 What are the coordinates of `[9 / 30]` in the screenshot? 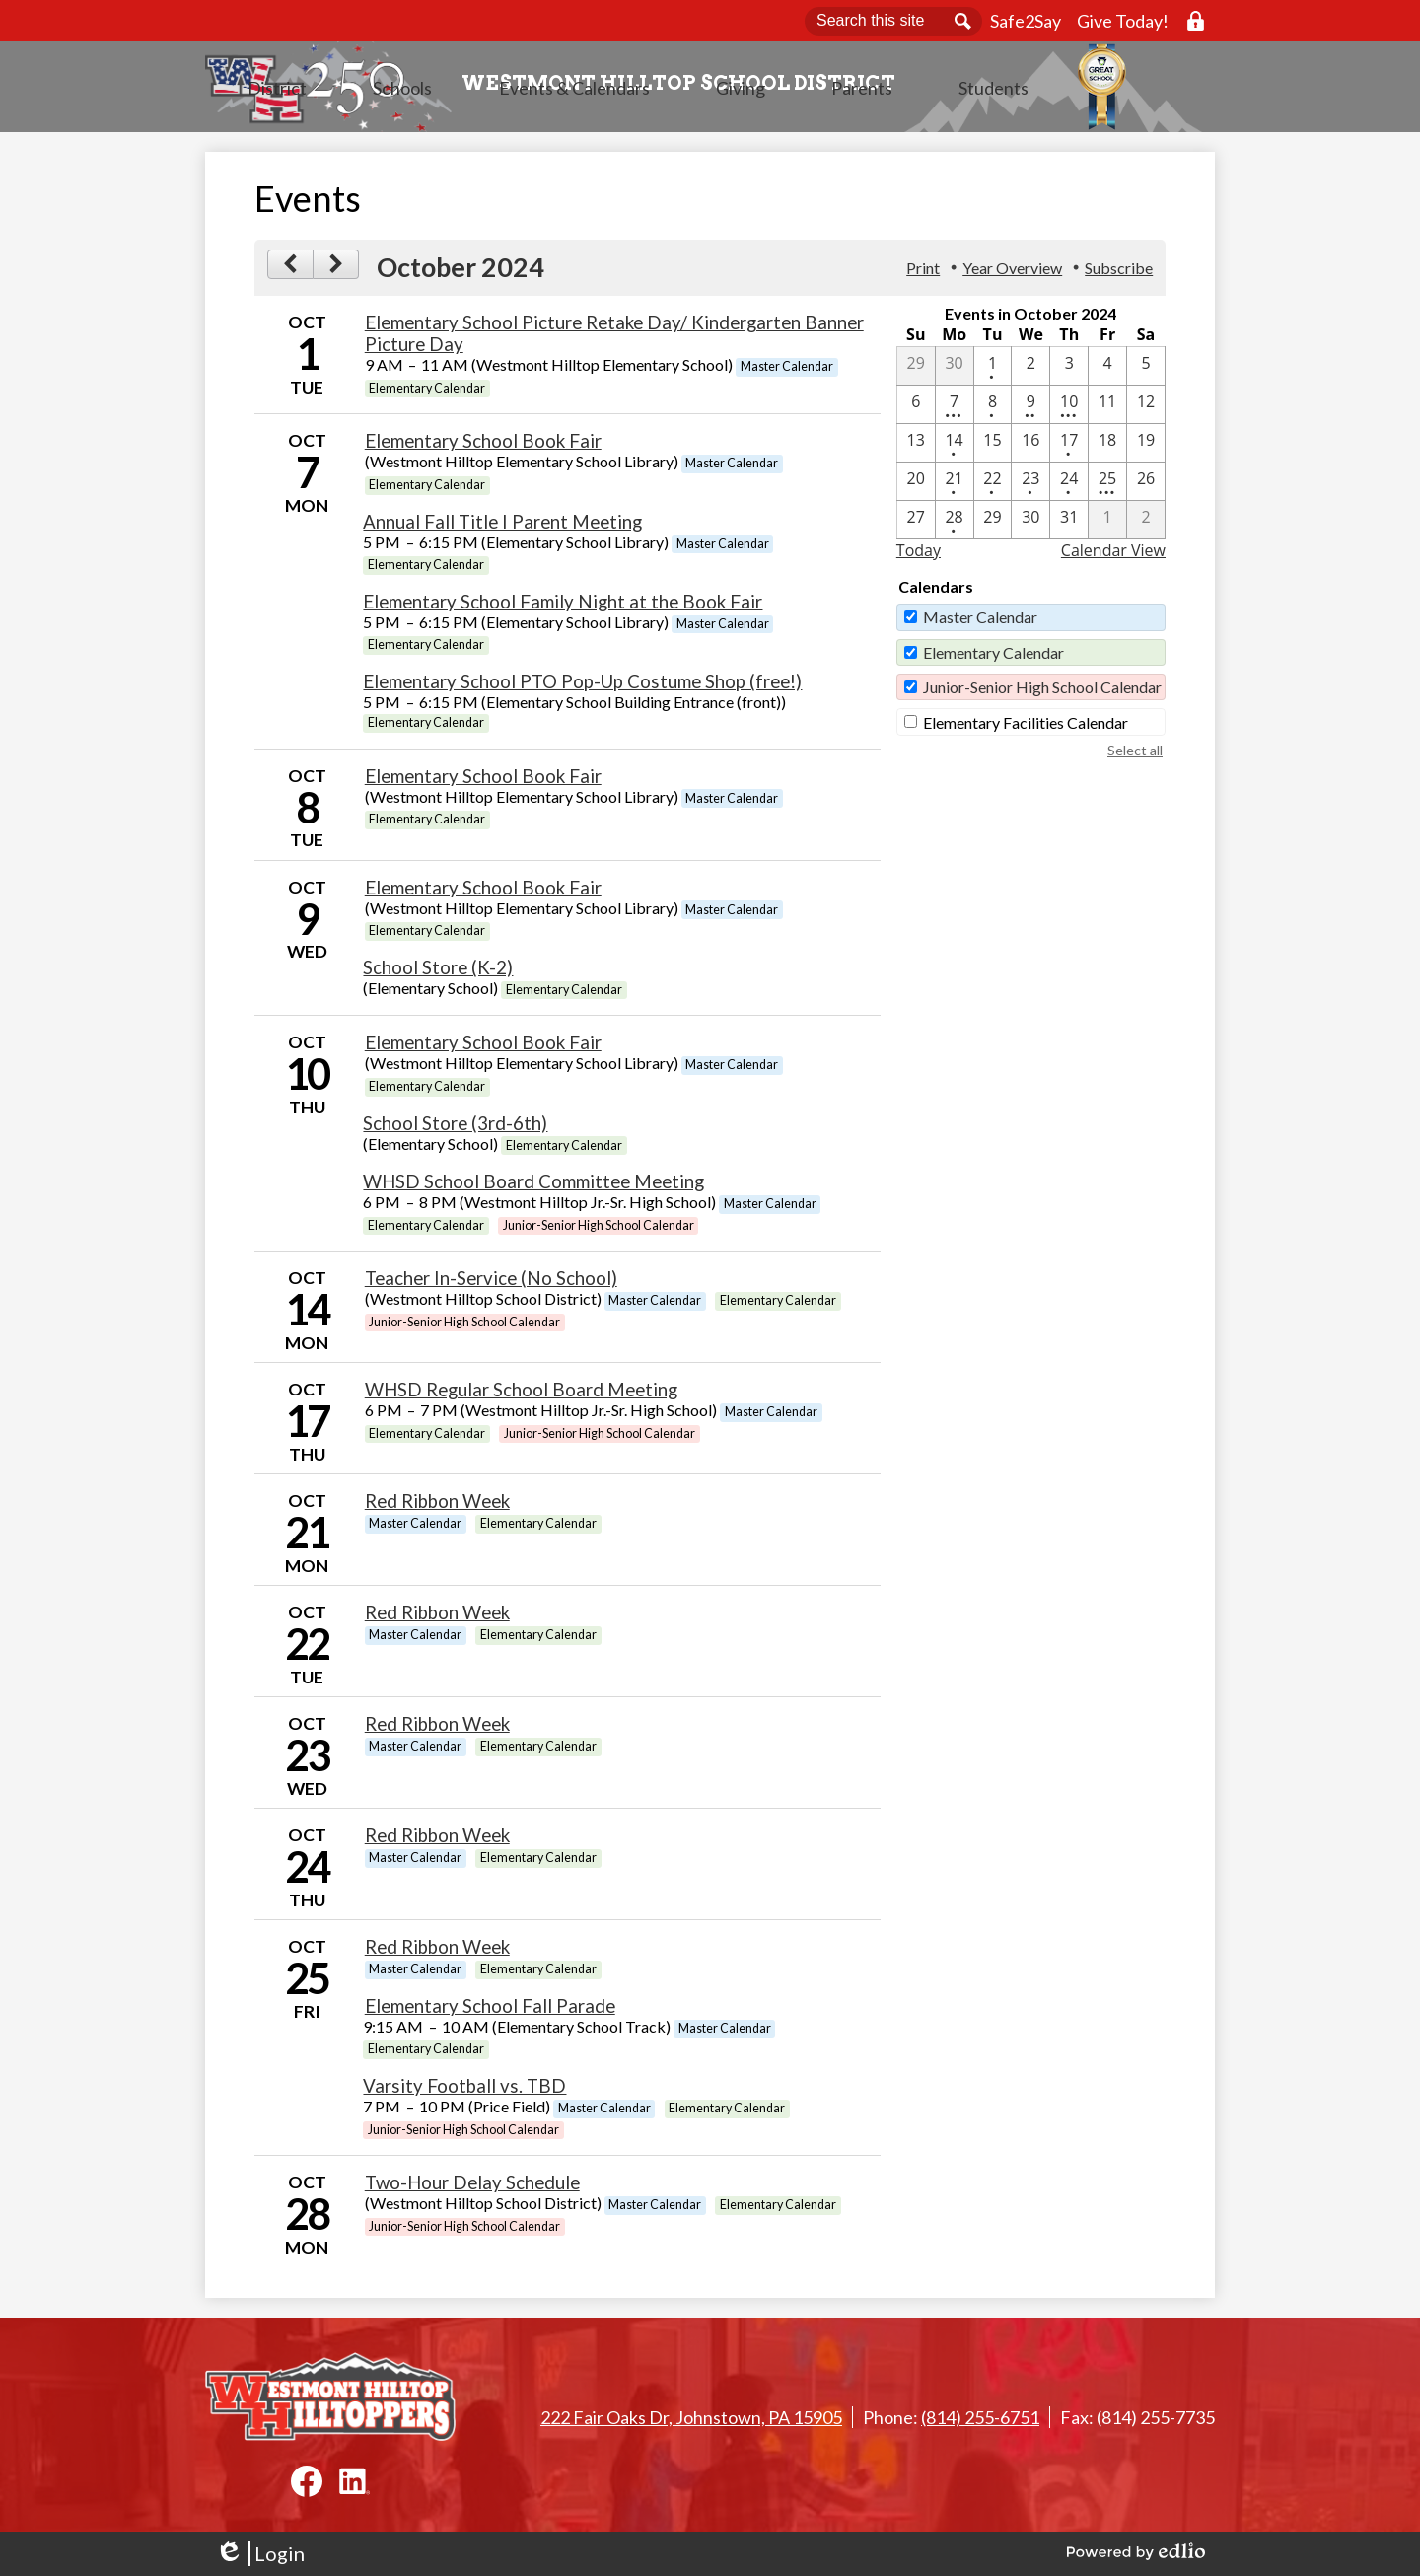 It's located at (954, 372).